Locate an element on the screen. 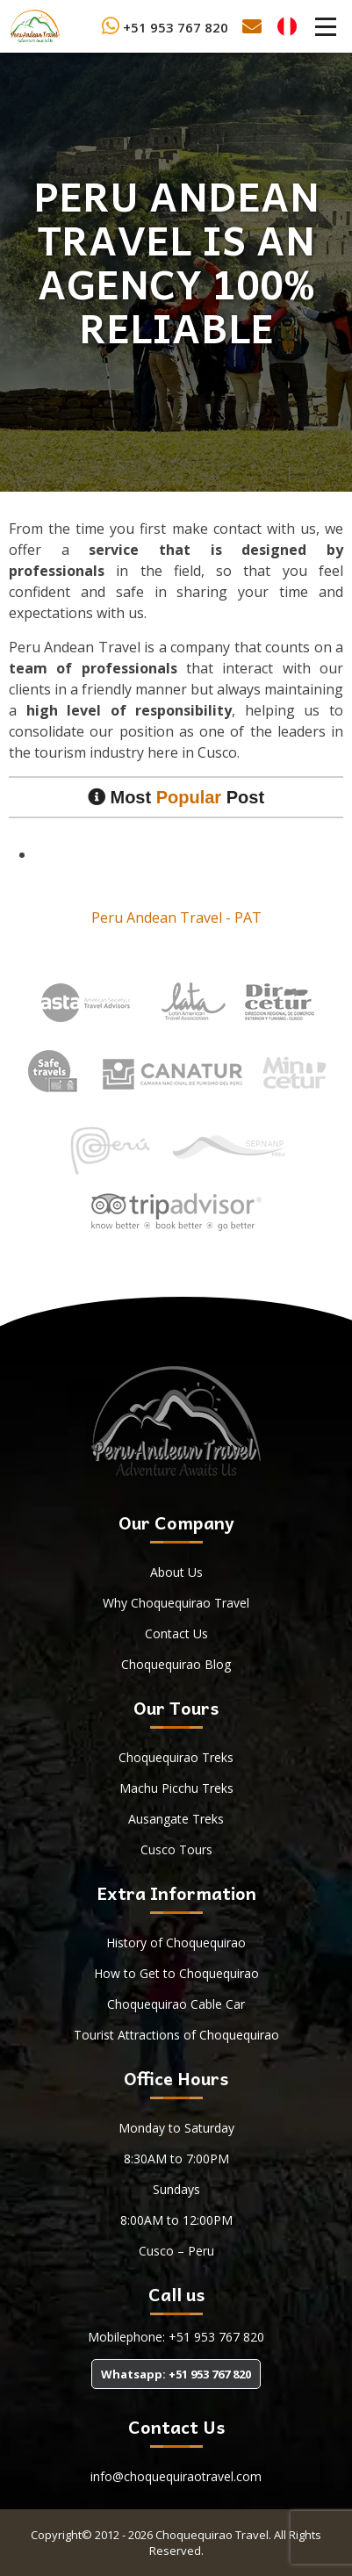 The width and height of the screenshot is (352, 2576). info@choquequiraotravel.com is located at coordinates (176, 2476).